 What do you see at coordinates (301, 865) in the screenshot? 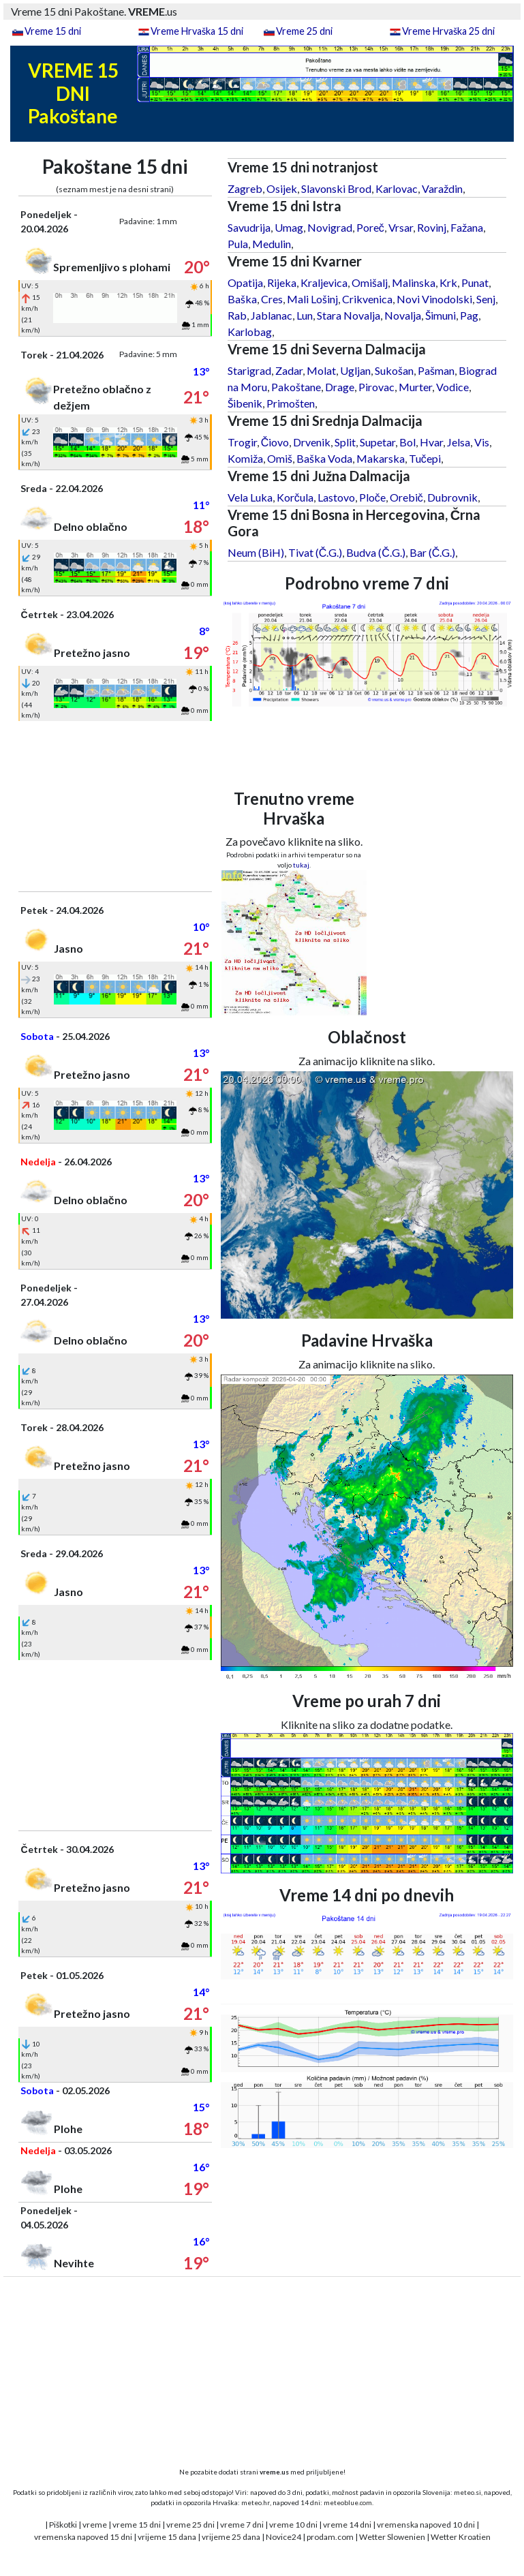
I see `tukaj` at bounding box center [301, 865].